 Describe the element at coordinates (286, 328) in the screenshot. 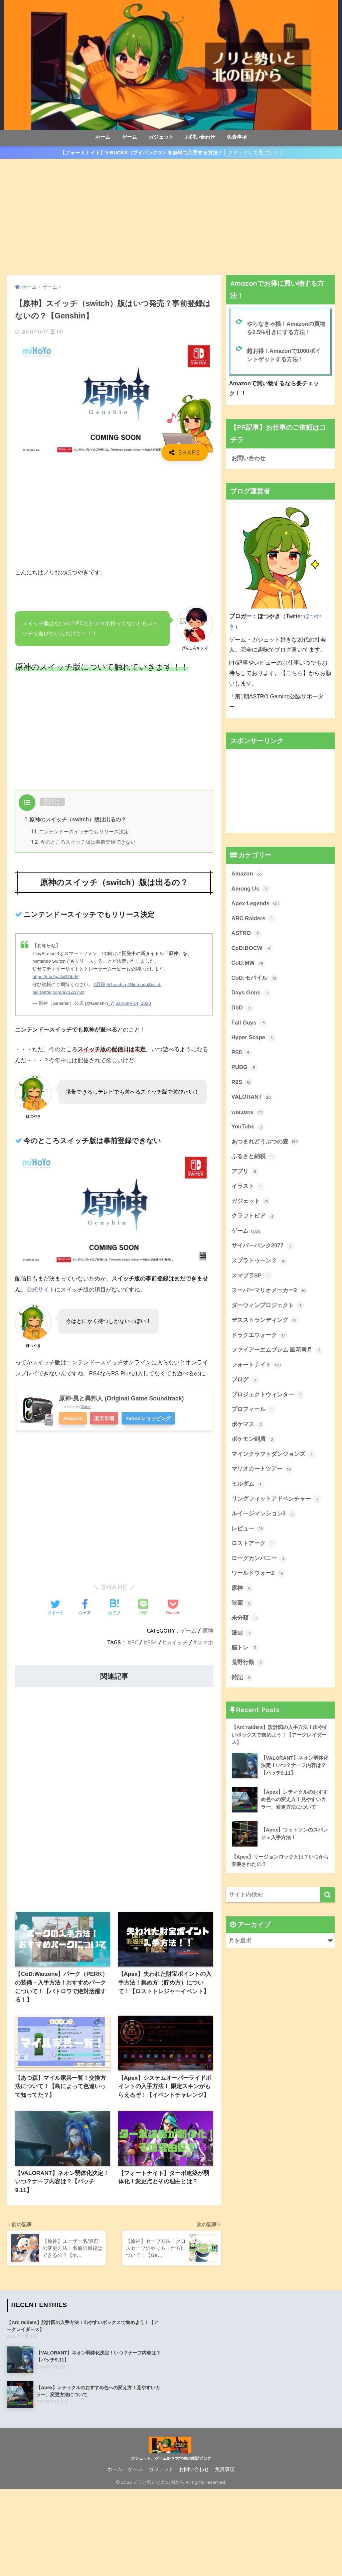

I see `やらなきゃ損！Amazonの買物を2.5%引きにする方法！` at that location.